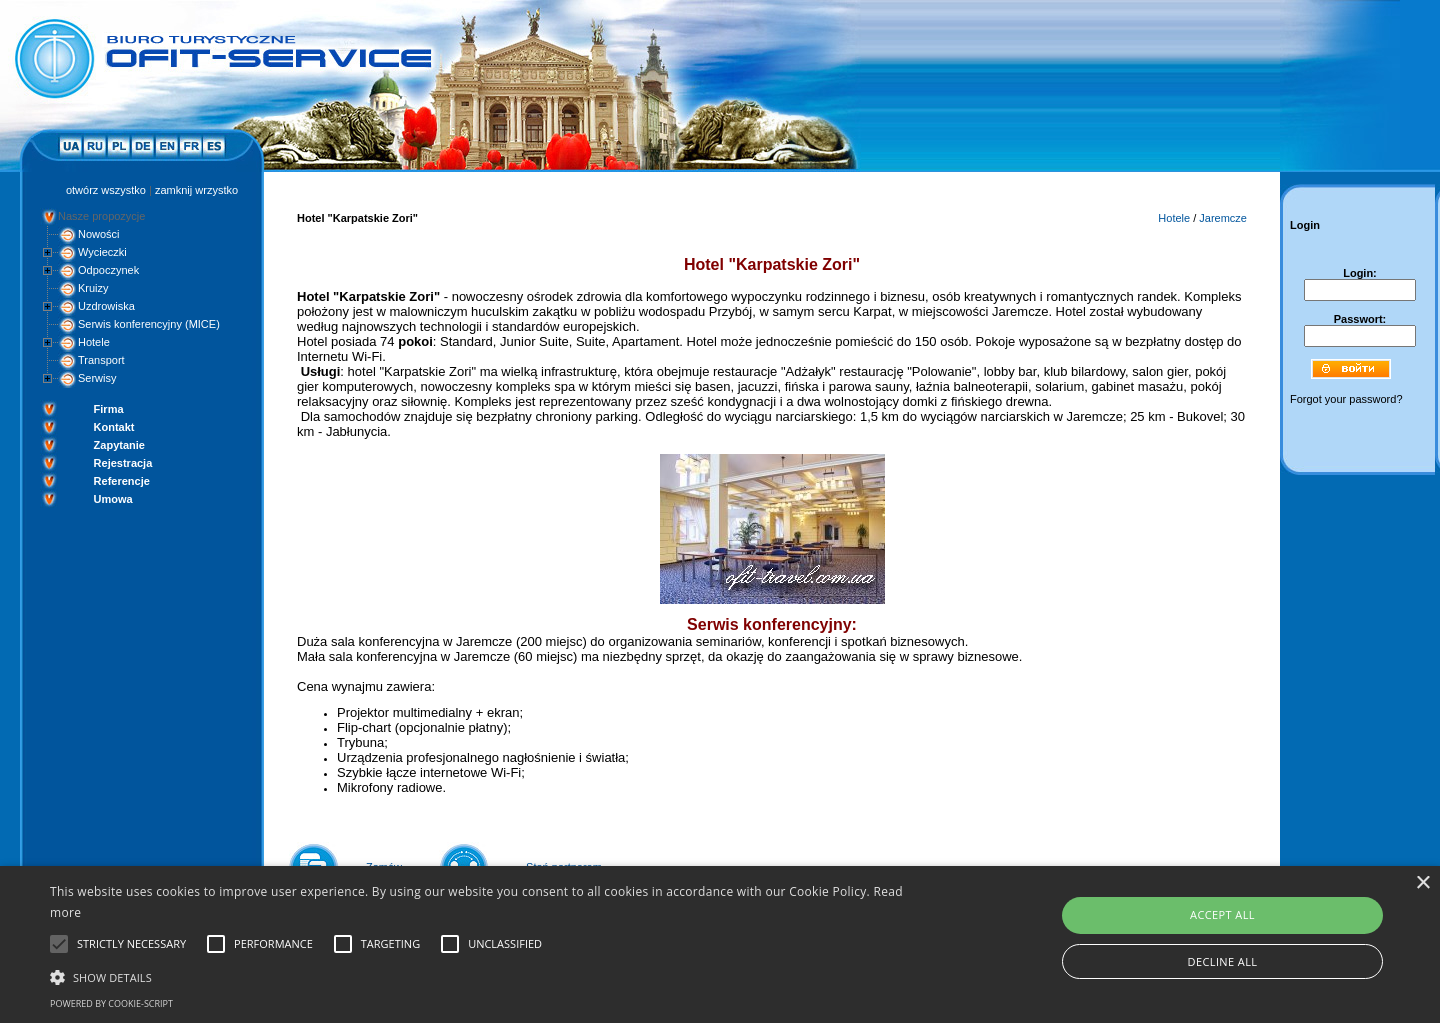 The width and height of the screenshot is (1440, 1023). What do you see at coordinates (122, 481) in the screenshot?
I see `Referencje` at bounding box center [122, 481].